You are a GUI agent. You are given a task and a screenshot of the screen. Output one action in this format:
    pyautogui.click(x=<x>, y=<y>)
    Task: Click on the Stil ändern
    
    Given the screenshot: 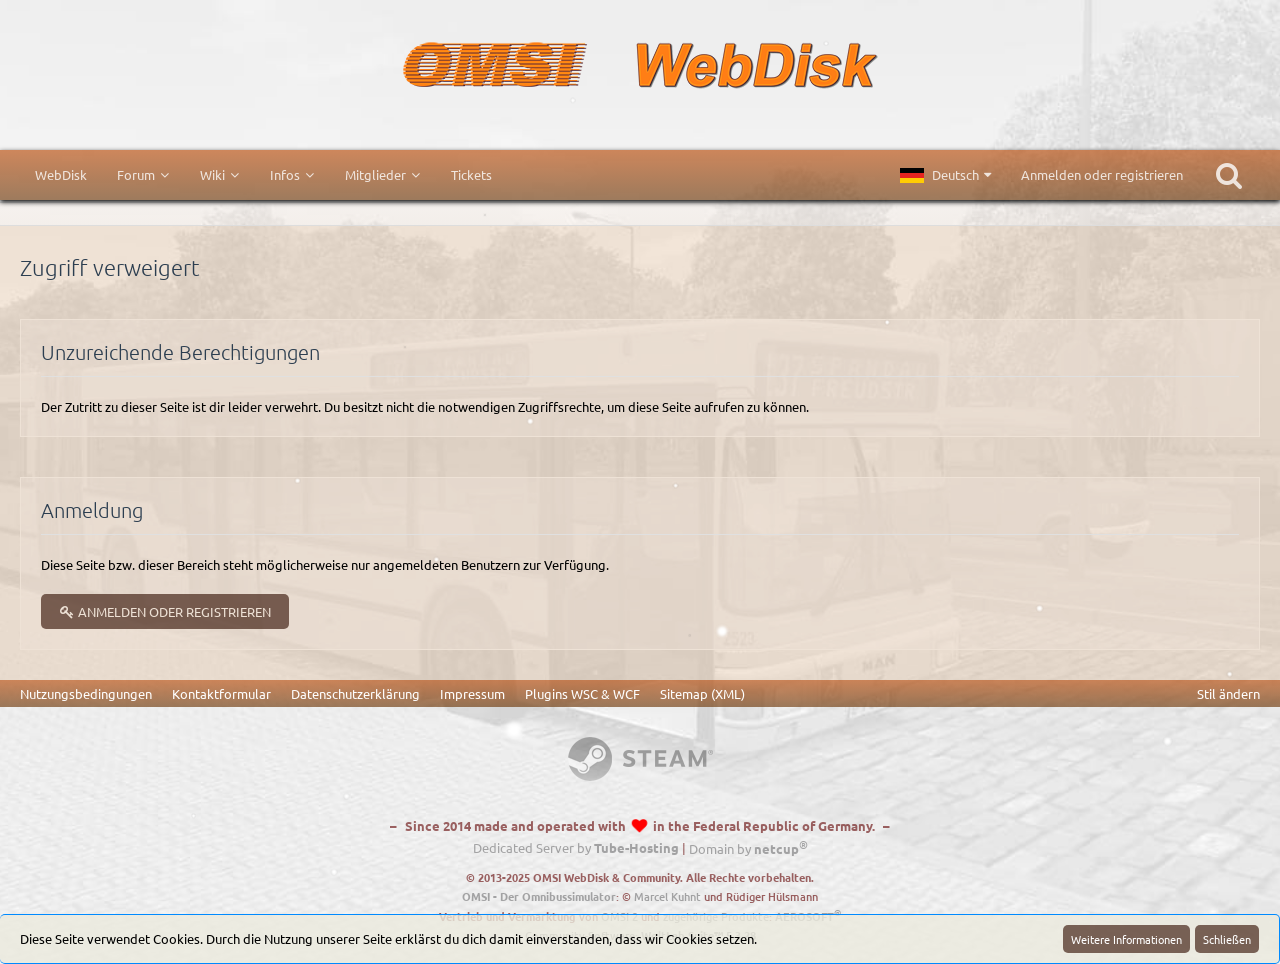 What is the action you would take?
    pyautogui.click(x=1228, y=693)
    